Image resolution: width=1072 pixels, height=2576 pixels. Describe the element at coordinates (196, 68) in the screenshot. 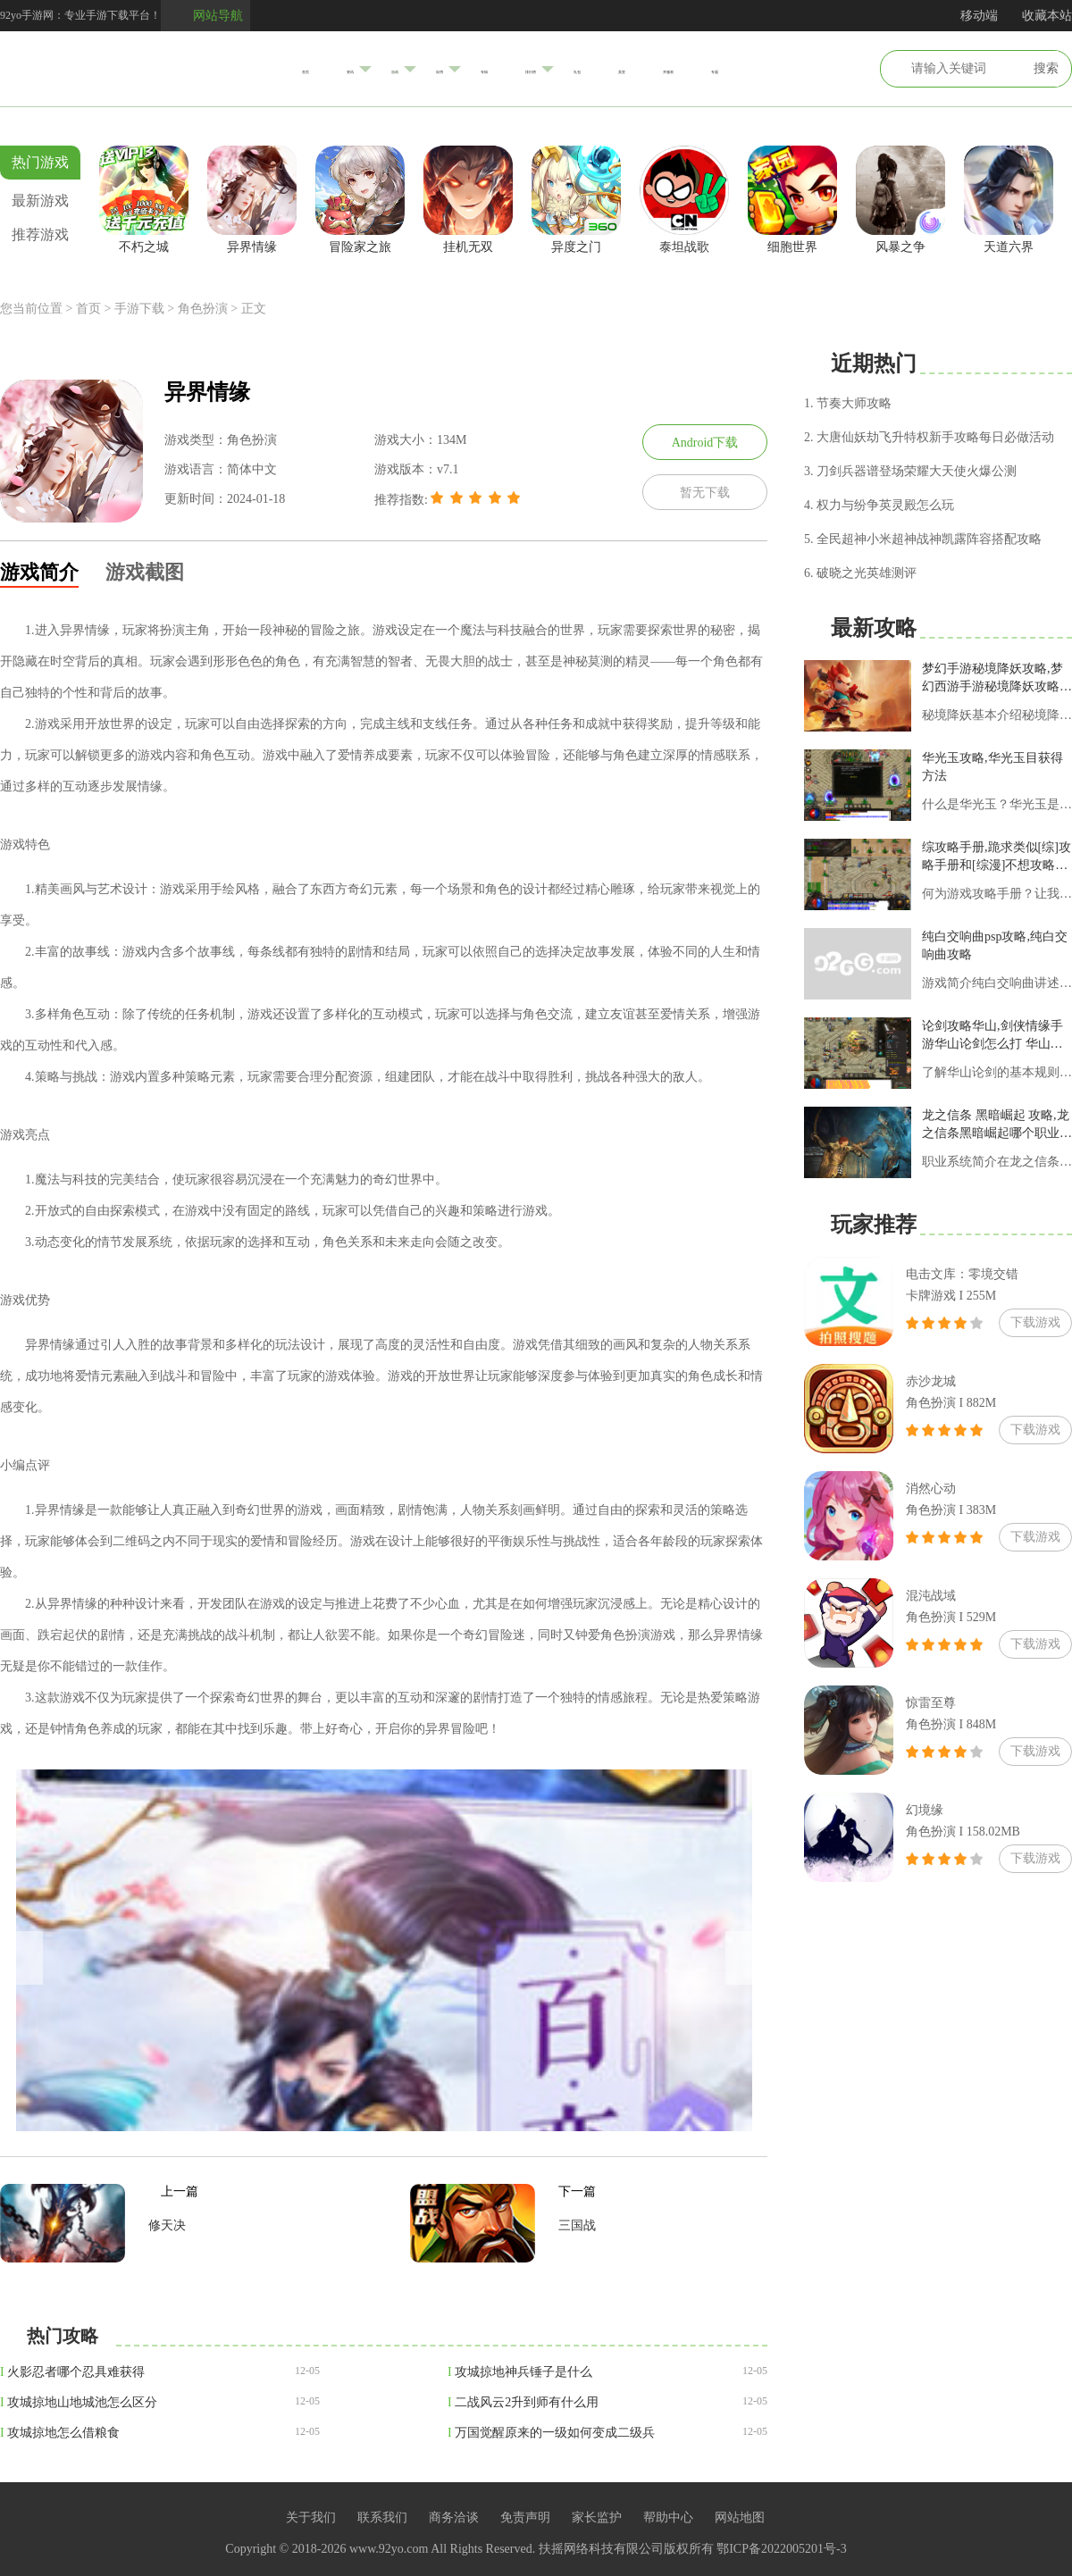

I see `首页` at that location.